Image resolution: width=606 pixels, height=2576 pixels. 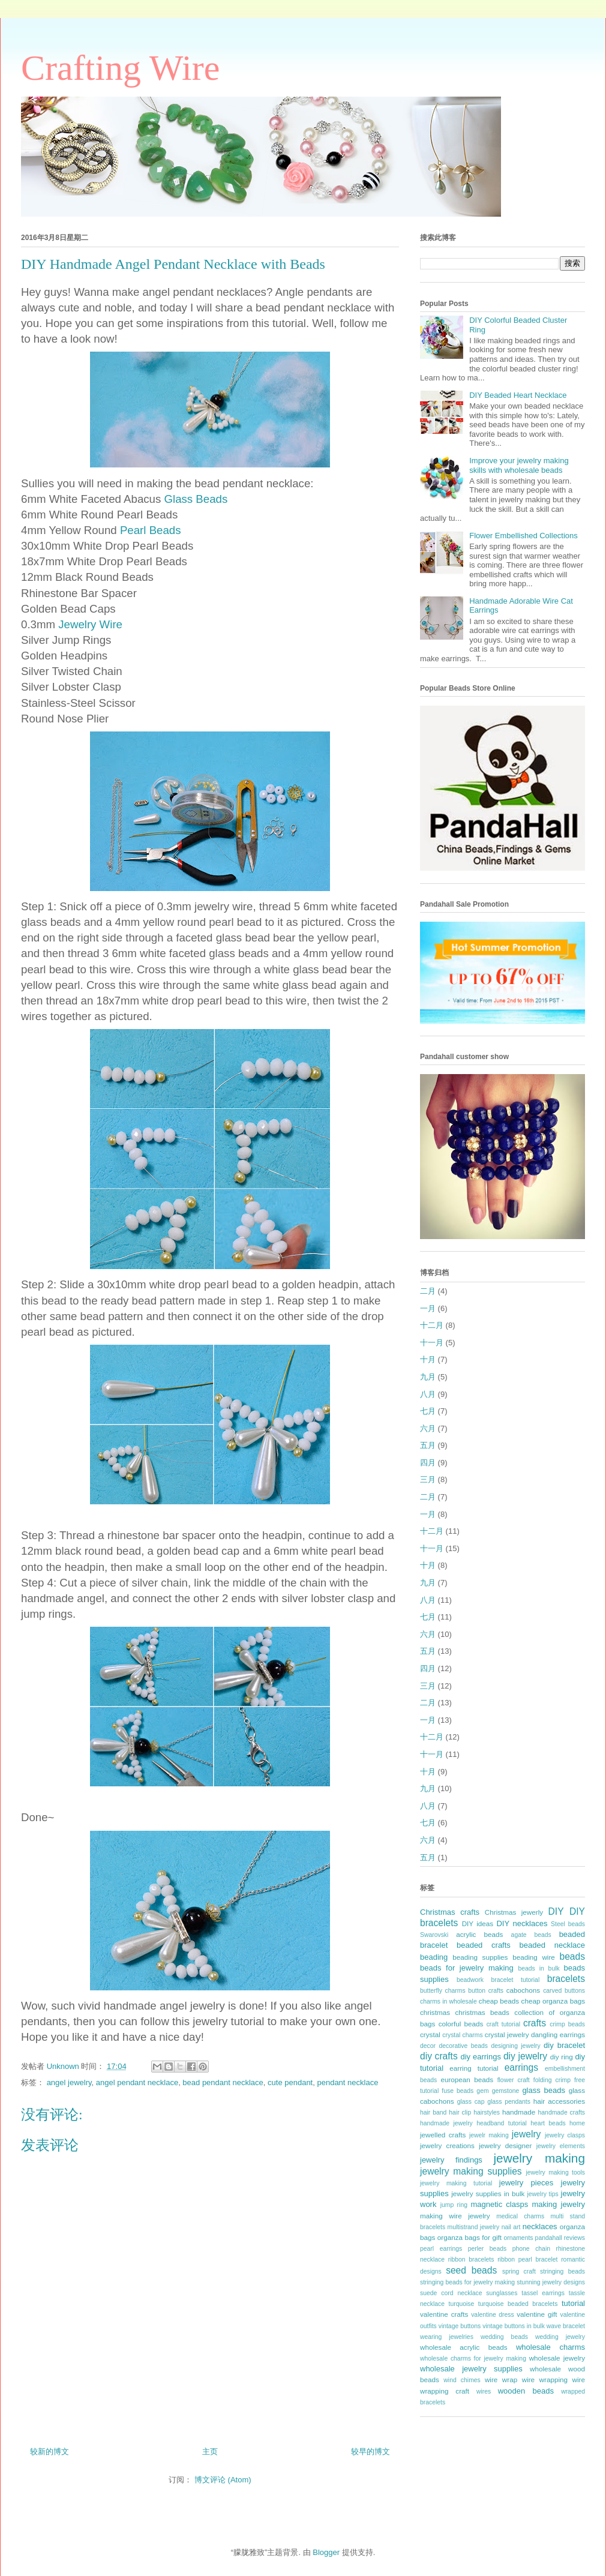 What do you see at coordinates (120, 68) in the screenshot?
I see `Crafting Wire` at bounding box center [120, 68].